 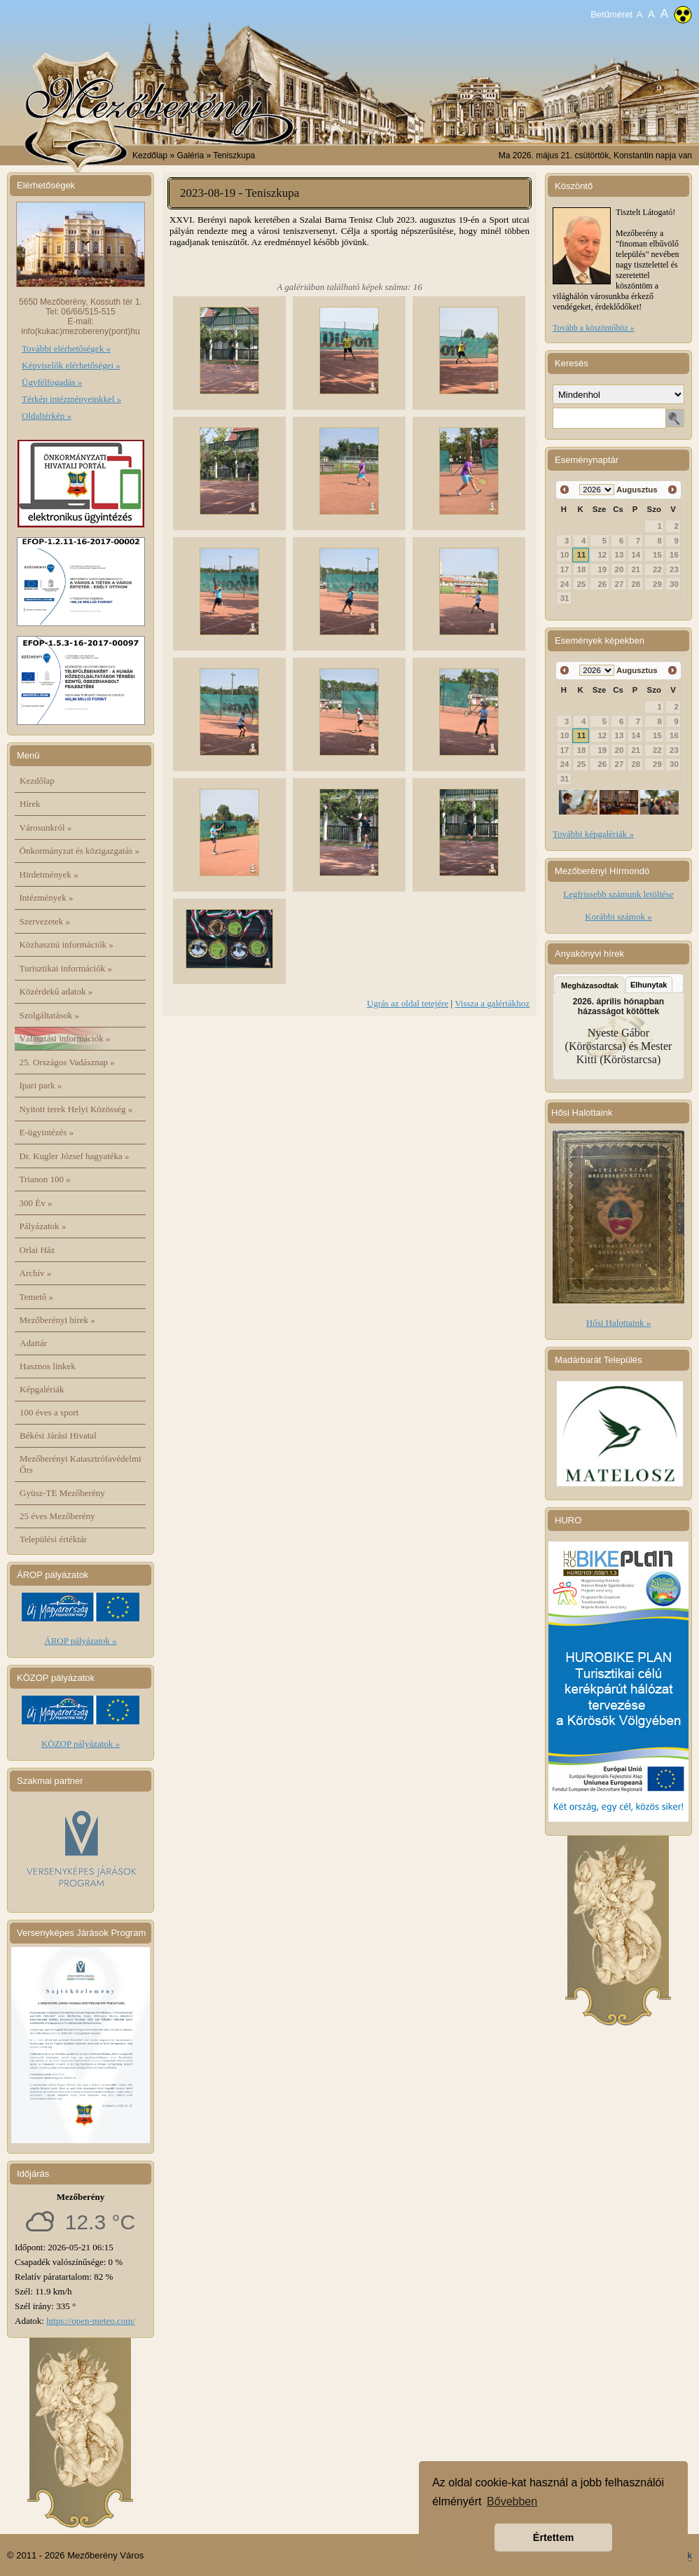 I want to click on Közérdekű adatok, so click(x=56, y=991).